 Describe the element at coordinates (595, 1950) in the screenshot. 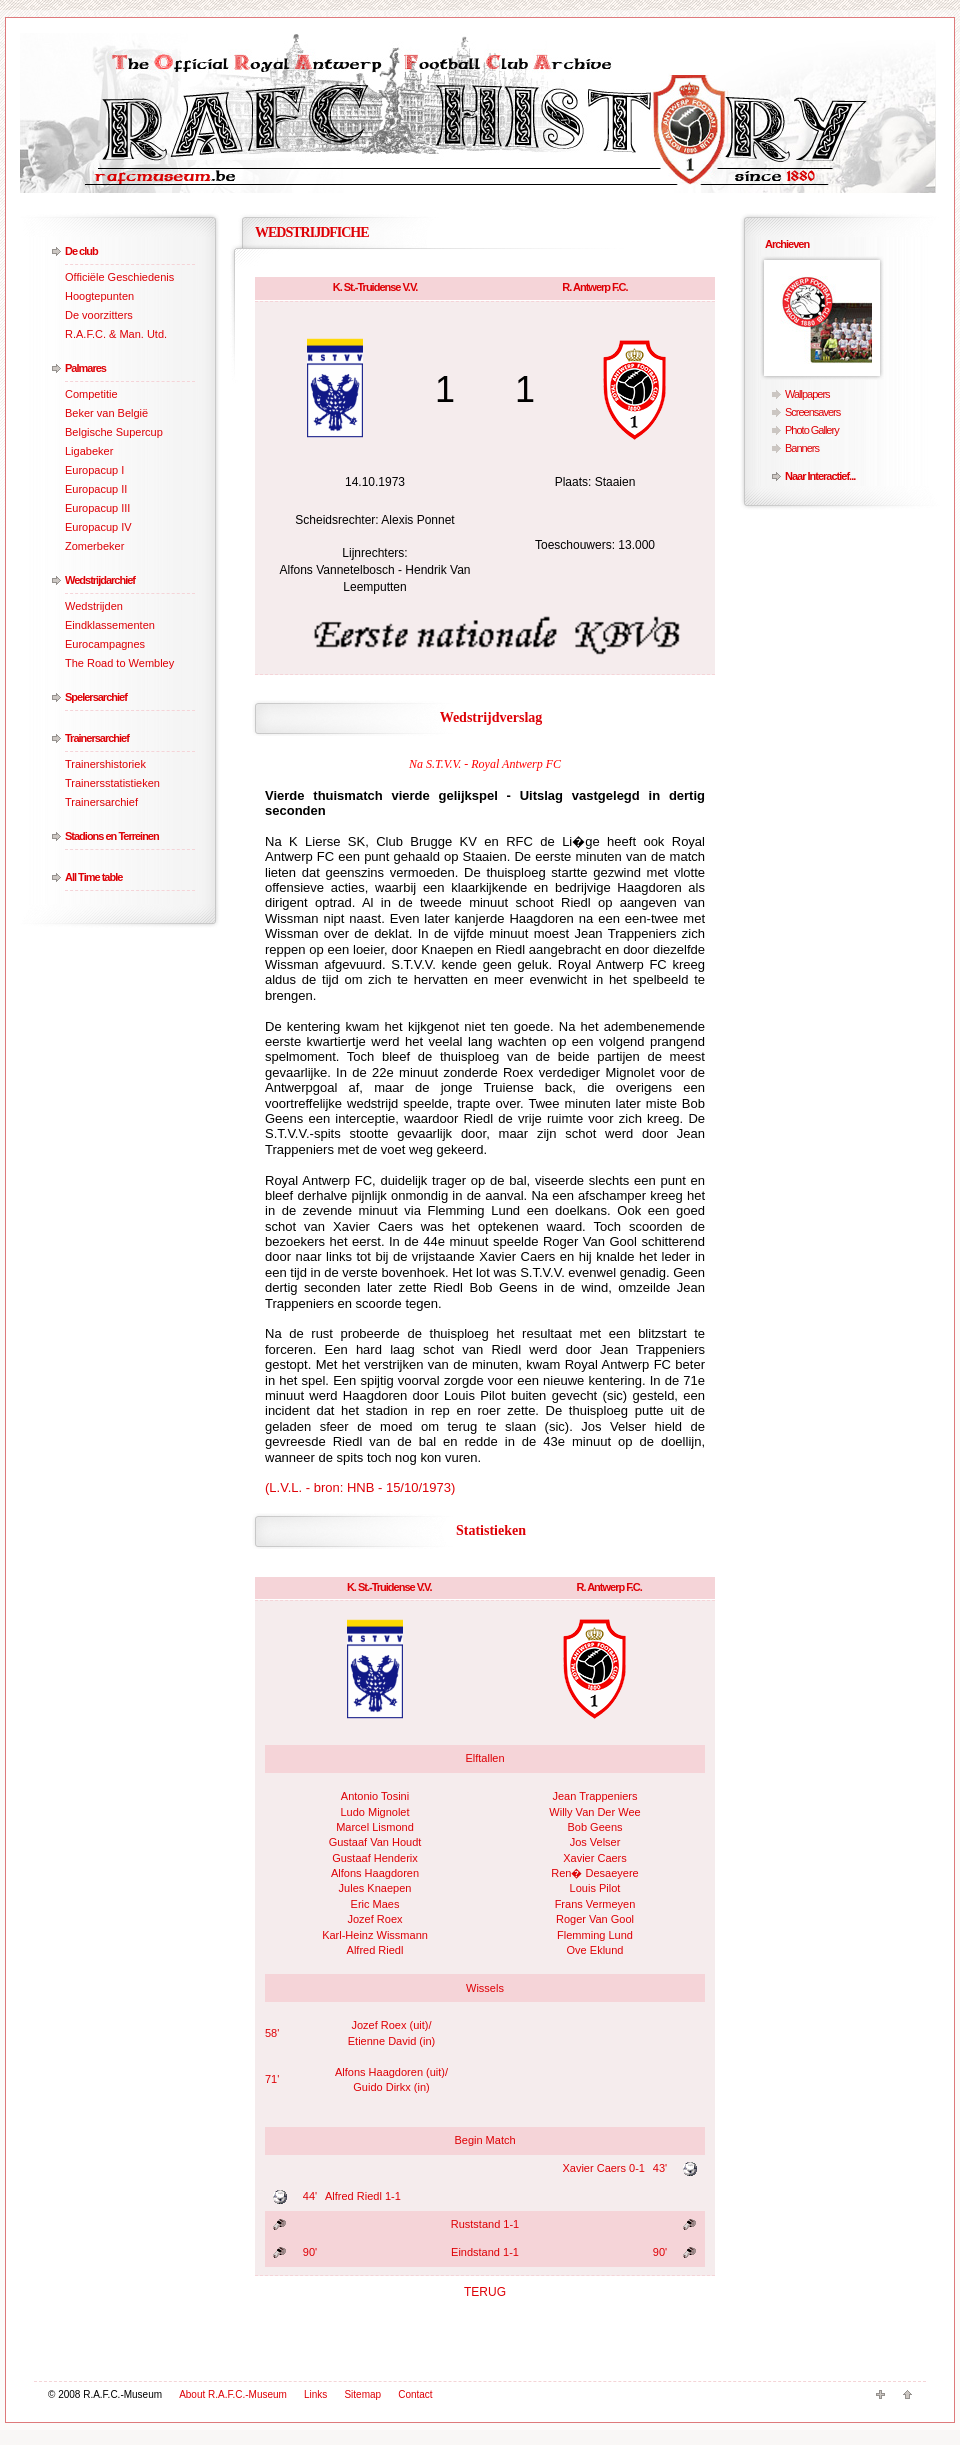

I see `Ove Eklund` at that location.